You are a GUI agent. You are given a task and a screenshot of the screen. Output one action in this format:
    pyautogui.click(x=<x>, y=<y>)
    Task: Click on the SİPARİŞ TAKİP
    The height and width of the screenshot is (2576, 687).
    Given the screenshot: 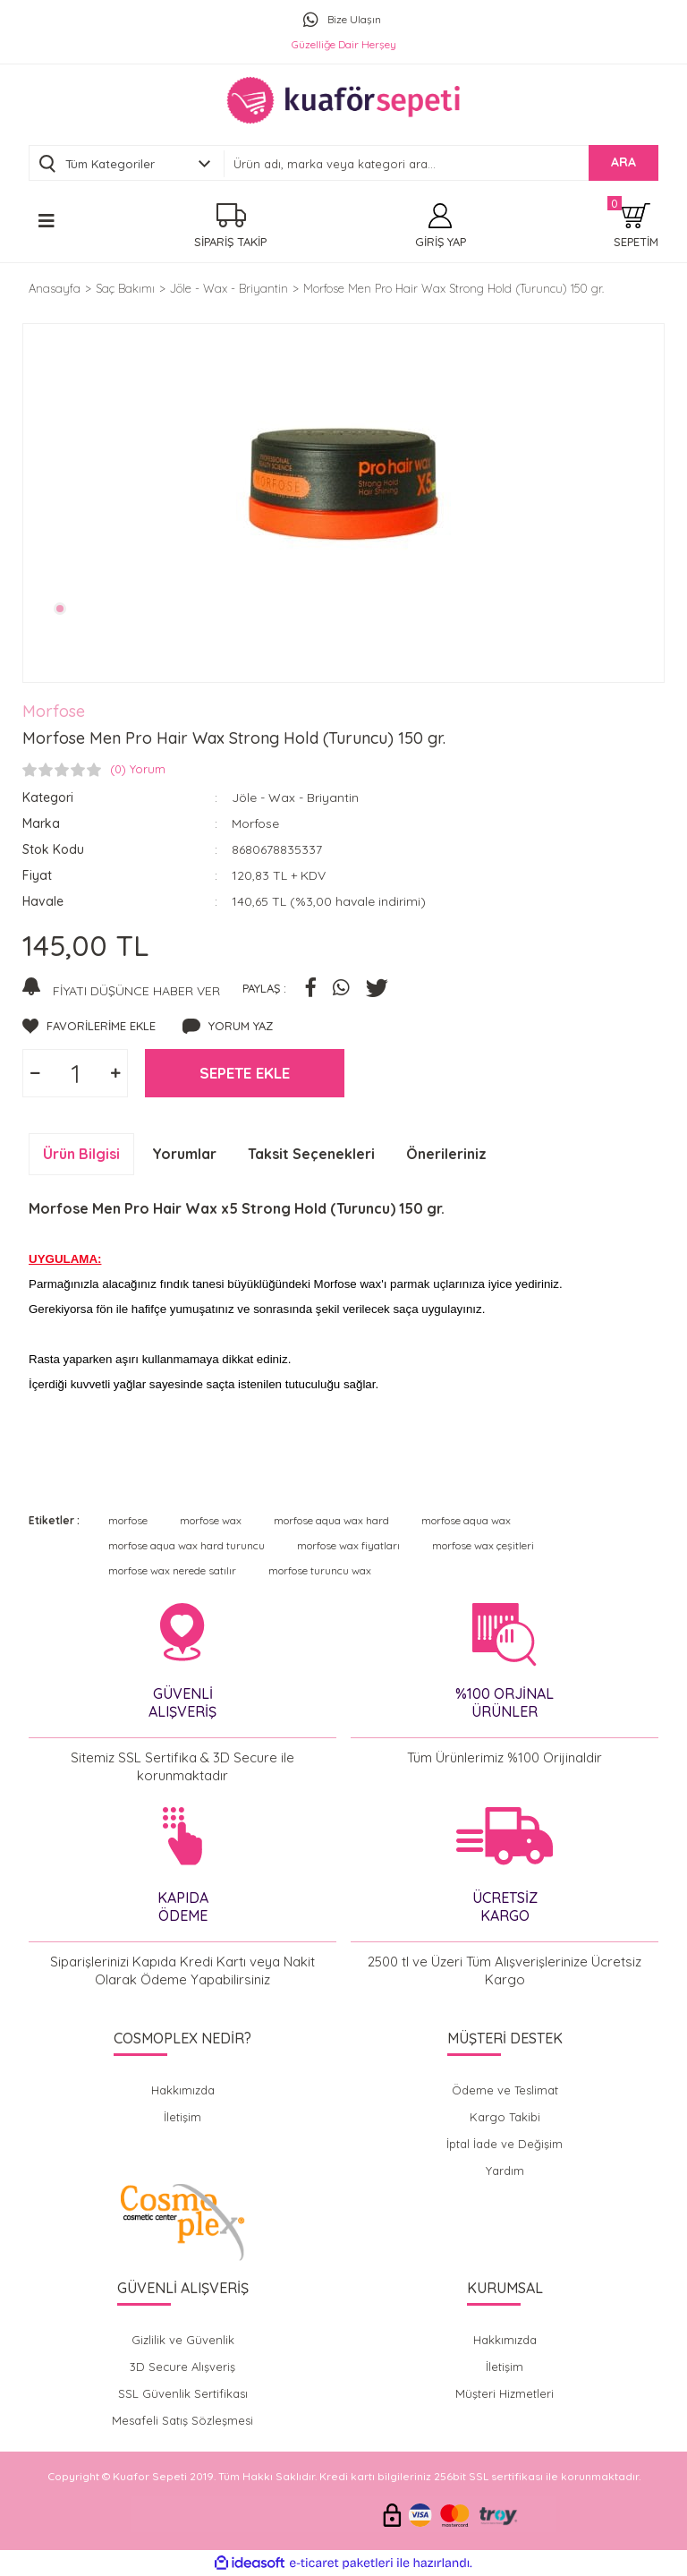 What is the action you would take?
    pyautogui.click(x=230, y=242)
    